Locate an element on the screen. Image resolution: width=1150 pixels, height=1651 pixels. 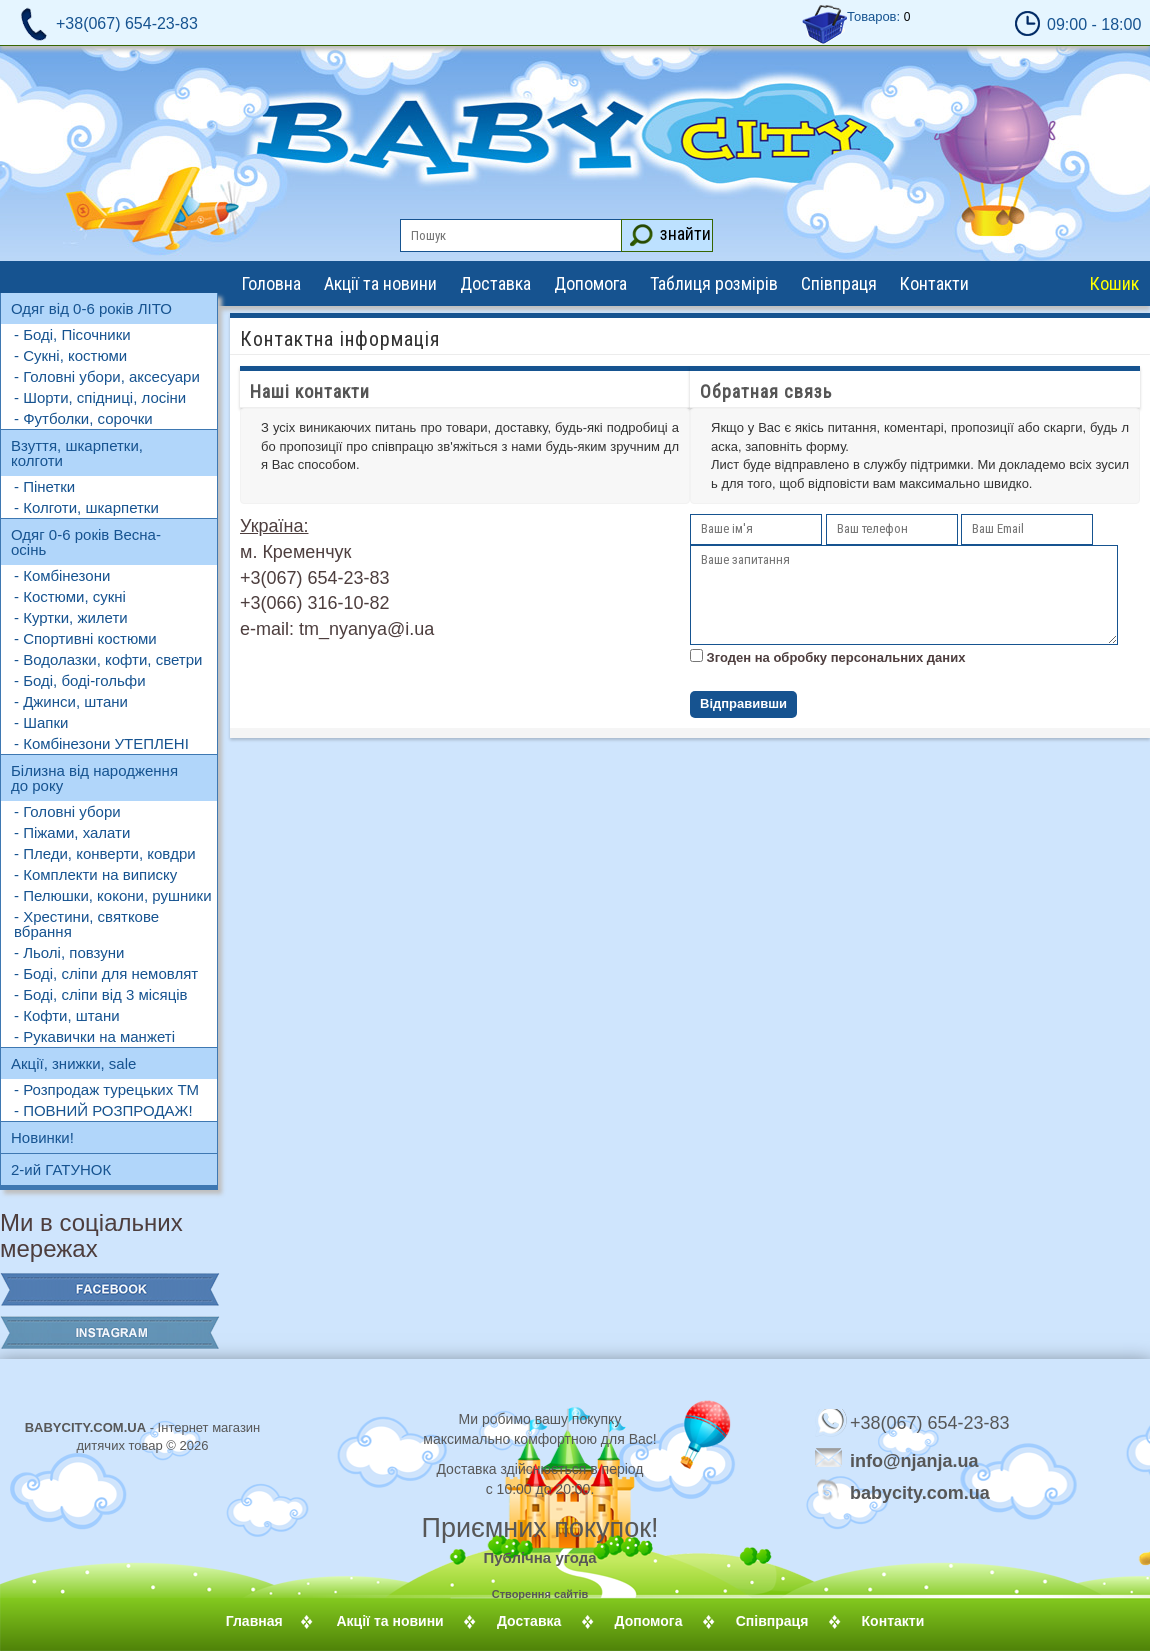
- Рукавички на манжеті is located at coordinates (94, 1036).